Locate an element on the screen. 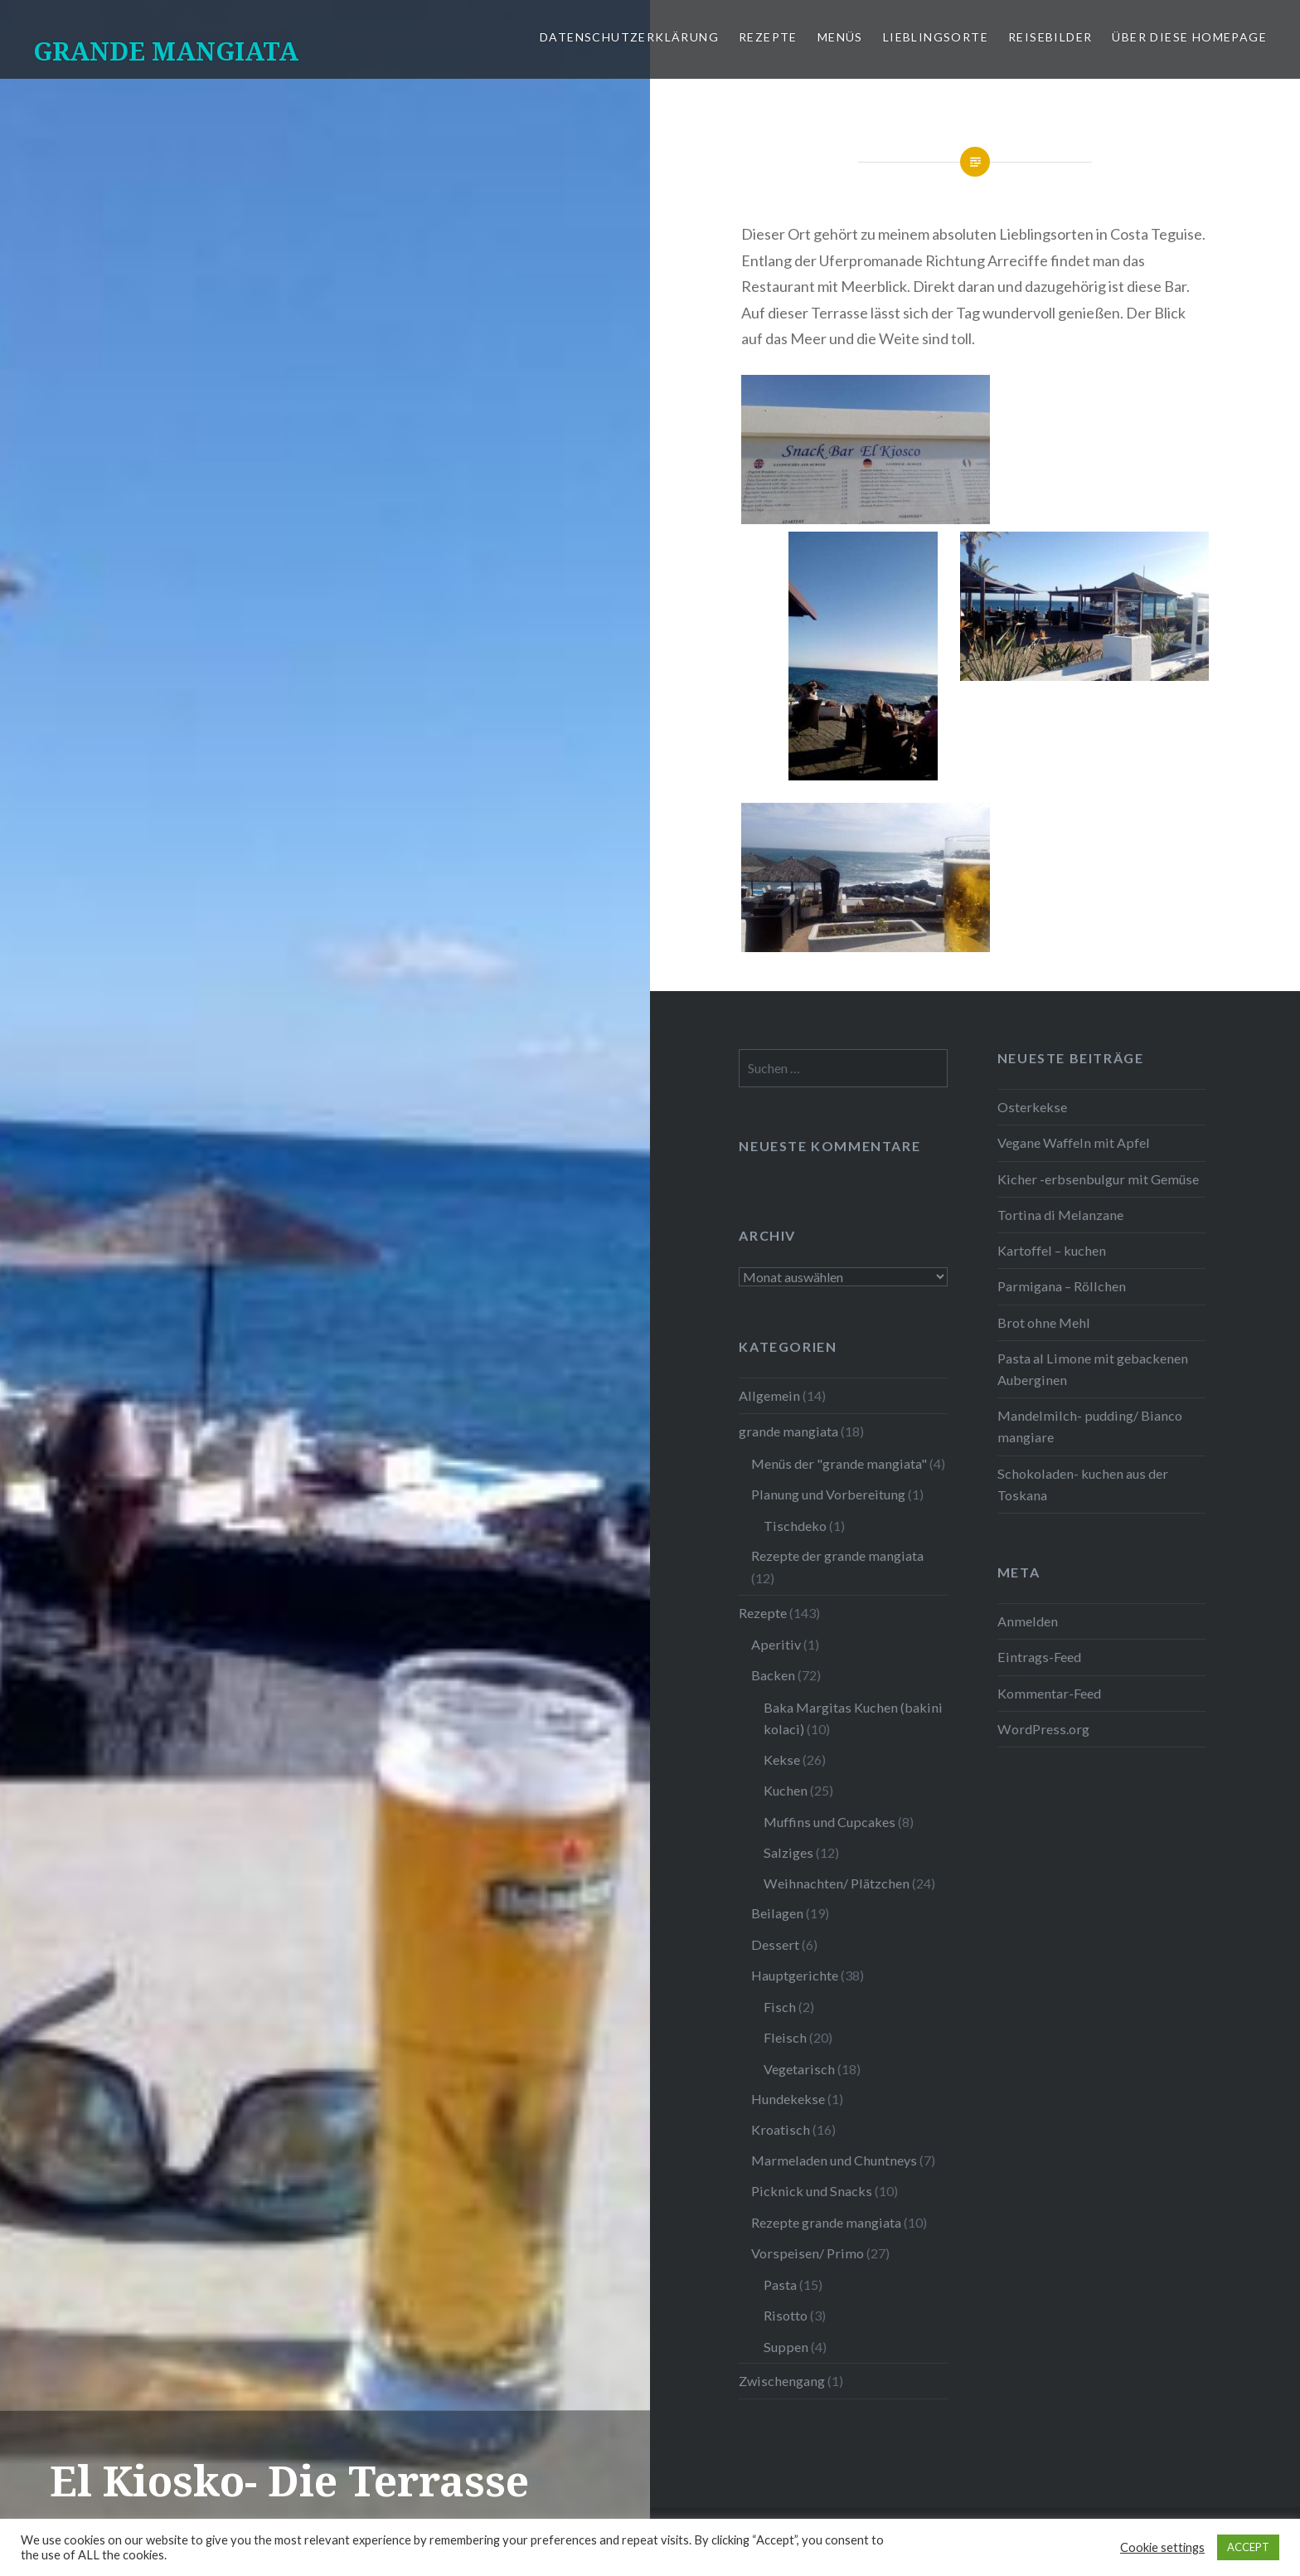 The width and height of the screenshot is (1300, 2576). Schokoladen- kuchen aus der Toskana is located at coordinates (1082, 1484).